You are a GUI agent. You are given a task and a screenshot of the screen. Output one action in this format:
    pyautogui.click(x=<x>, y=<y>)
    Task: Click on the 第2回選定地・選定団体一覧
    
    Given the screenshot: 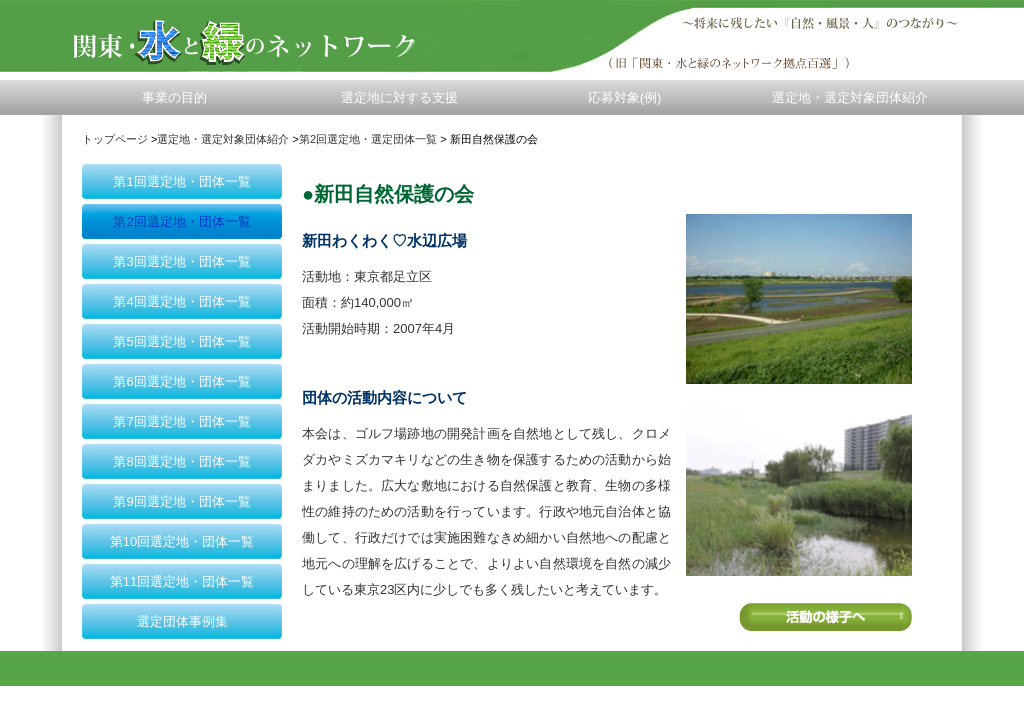 What is the action you would take?
    pyautogui.click(x=368, y=139)
    